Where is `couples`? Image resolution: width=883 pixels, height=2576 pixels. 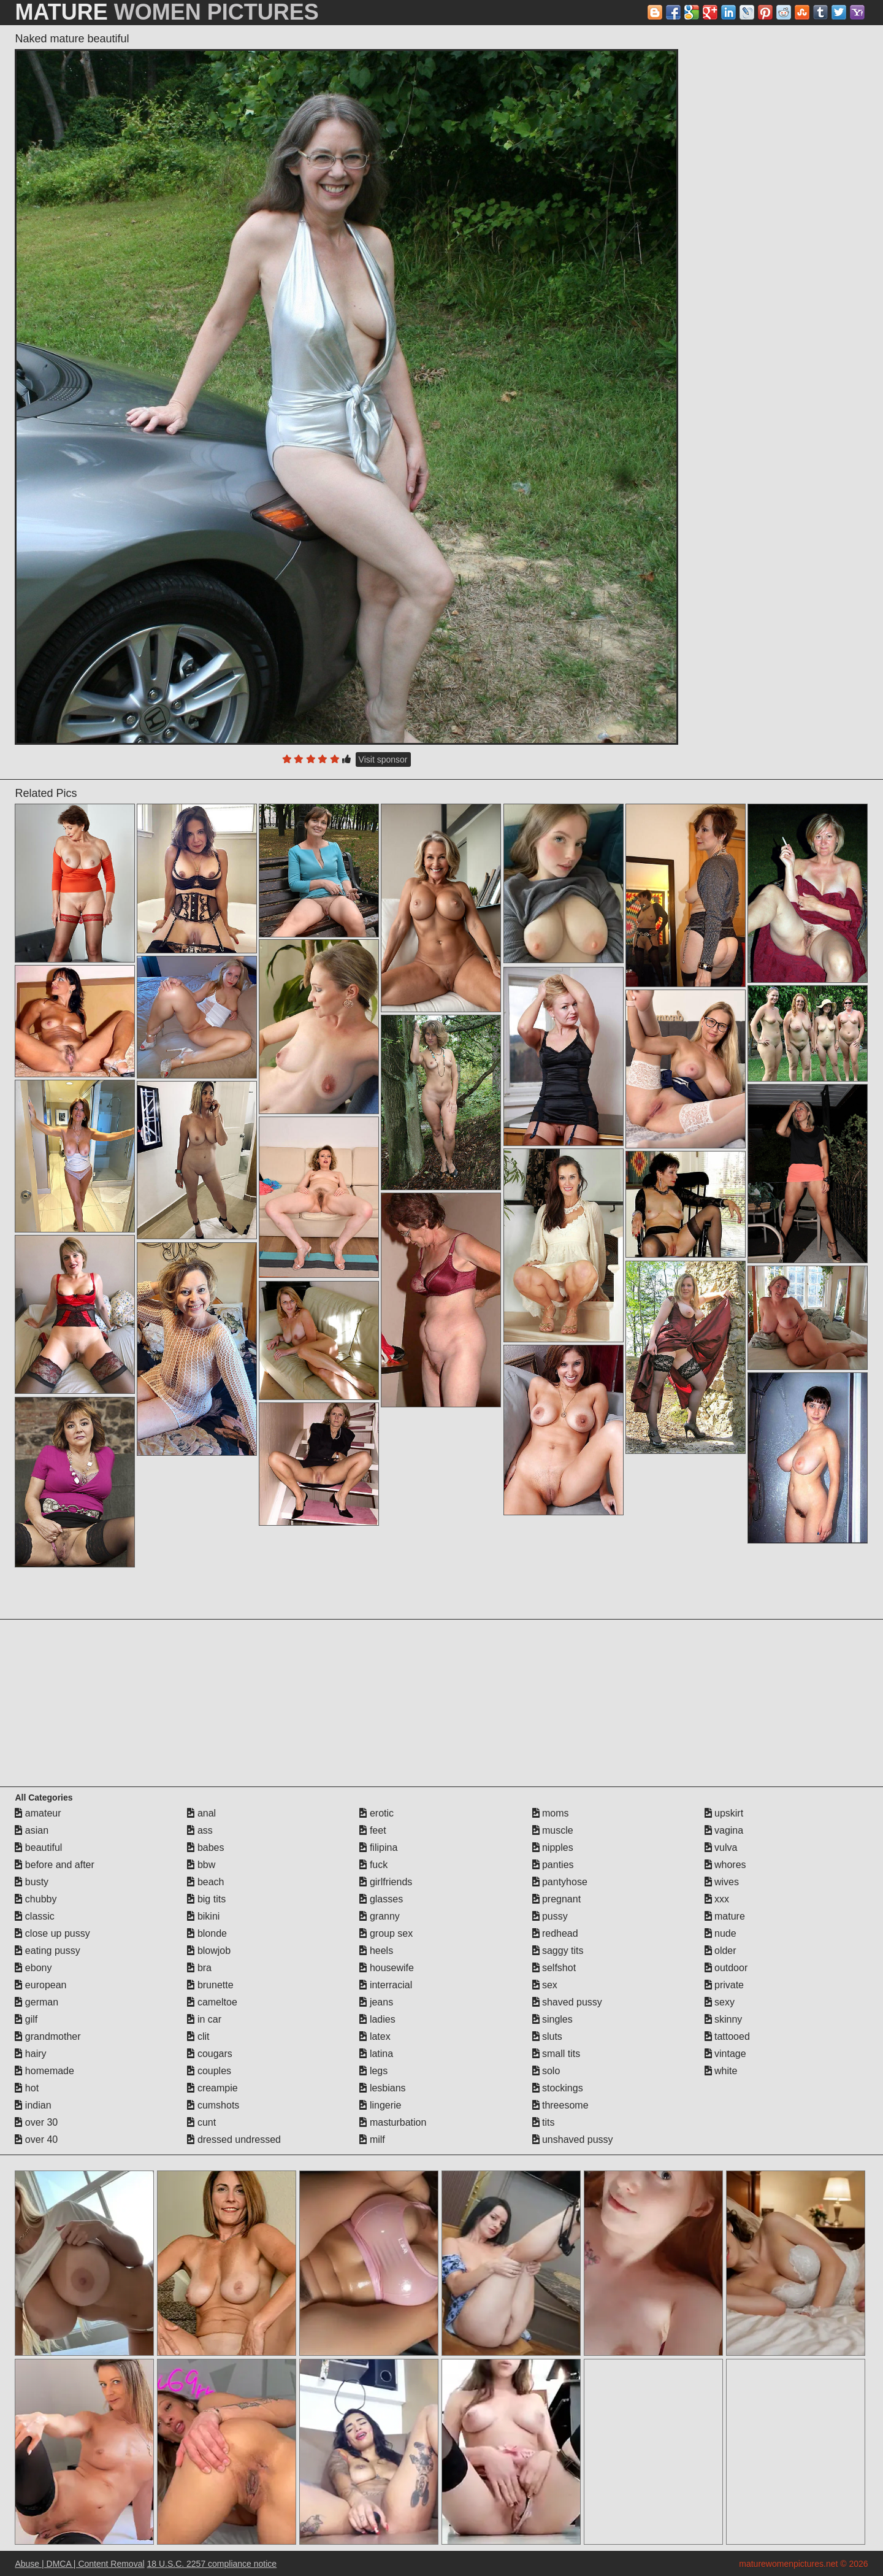 couples is located at coordinates (209, 2071).